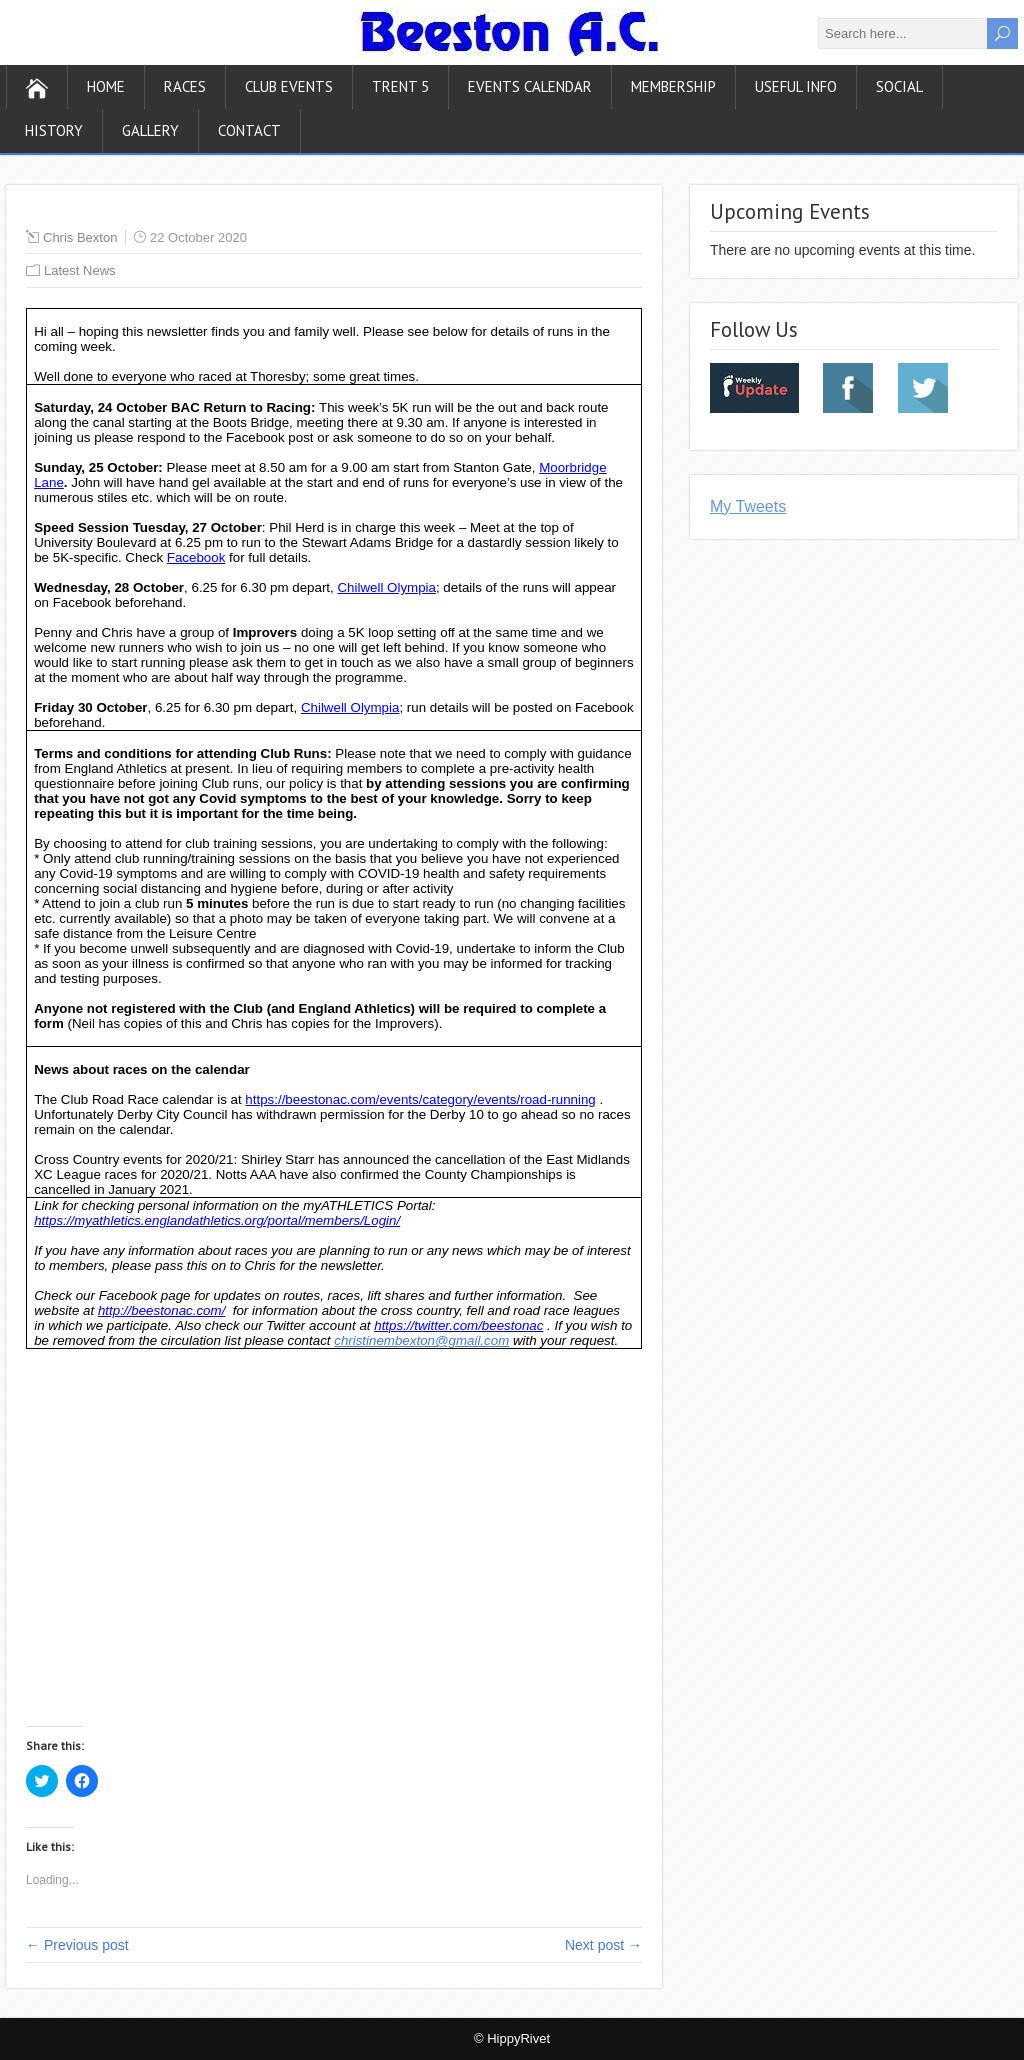 Image resolution: width=1024 pixels, height=2060 pixels. Describe the element at coordinates (106, 86) in the screenshot. I see `Home` at that location.